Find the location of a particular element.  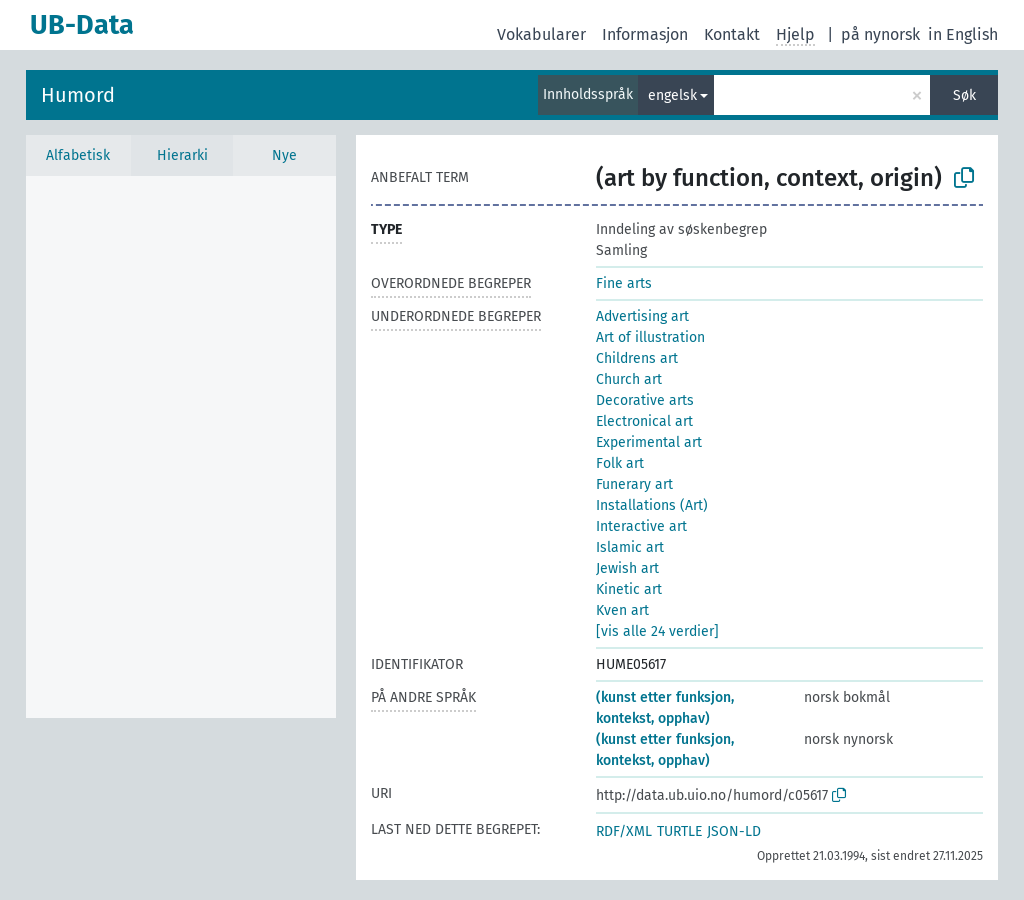

på nynorsk is located at coordinates (880, 34).